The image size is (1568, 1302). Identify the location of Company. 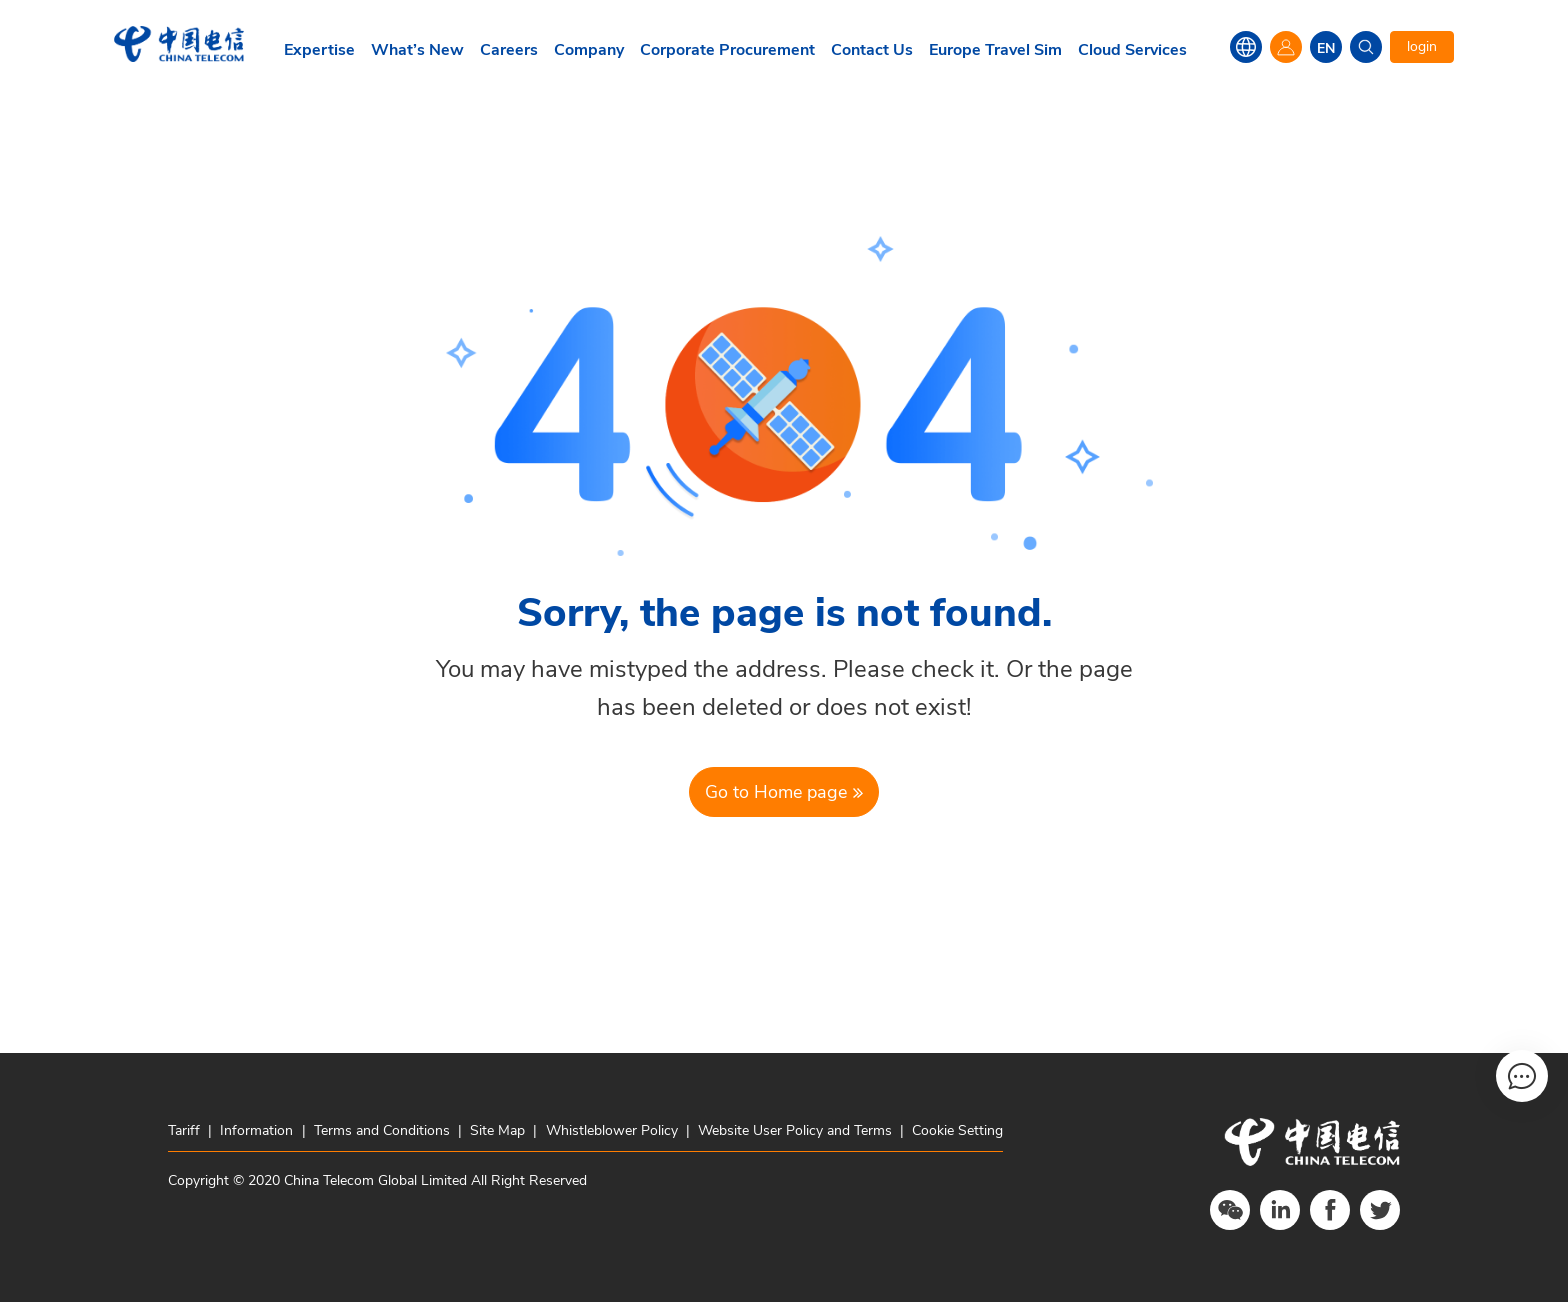
(589, 50).